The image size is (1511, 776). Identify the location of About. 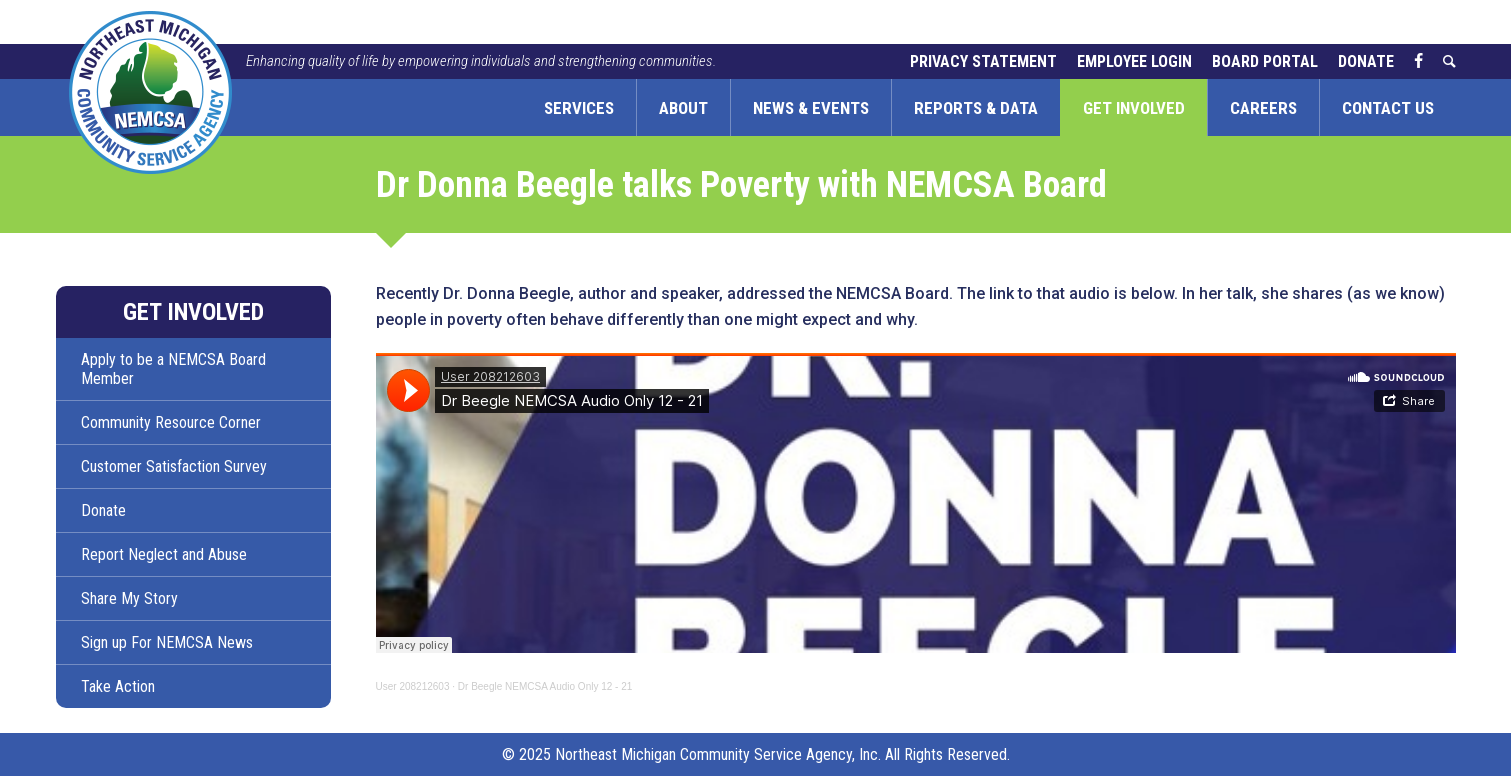
(683, 108).